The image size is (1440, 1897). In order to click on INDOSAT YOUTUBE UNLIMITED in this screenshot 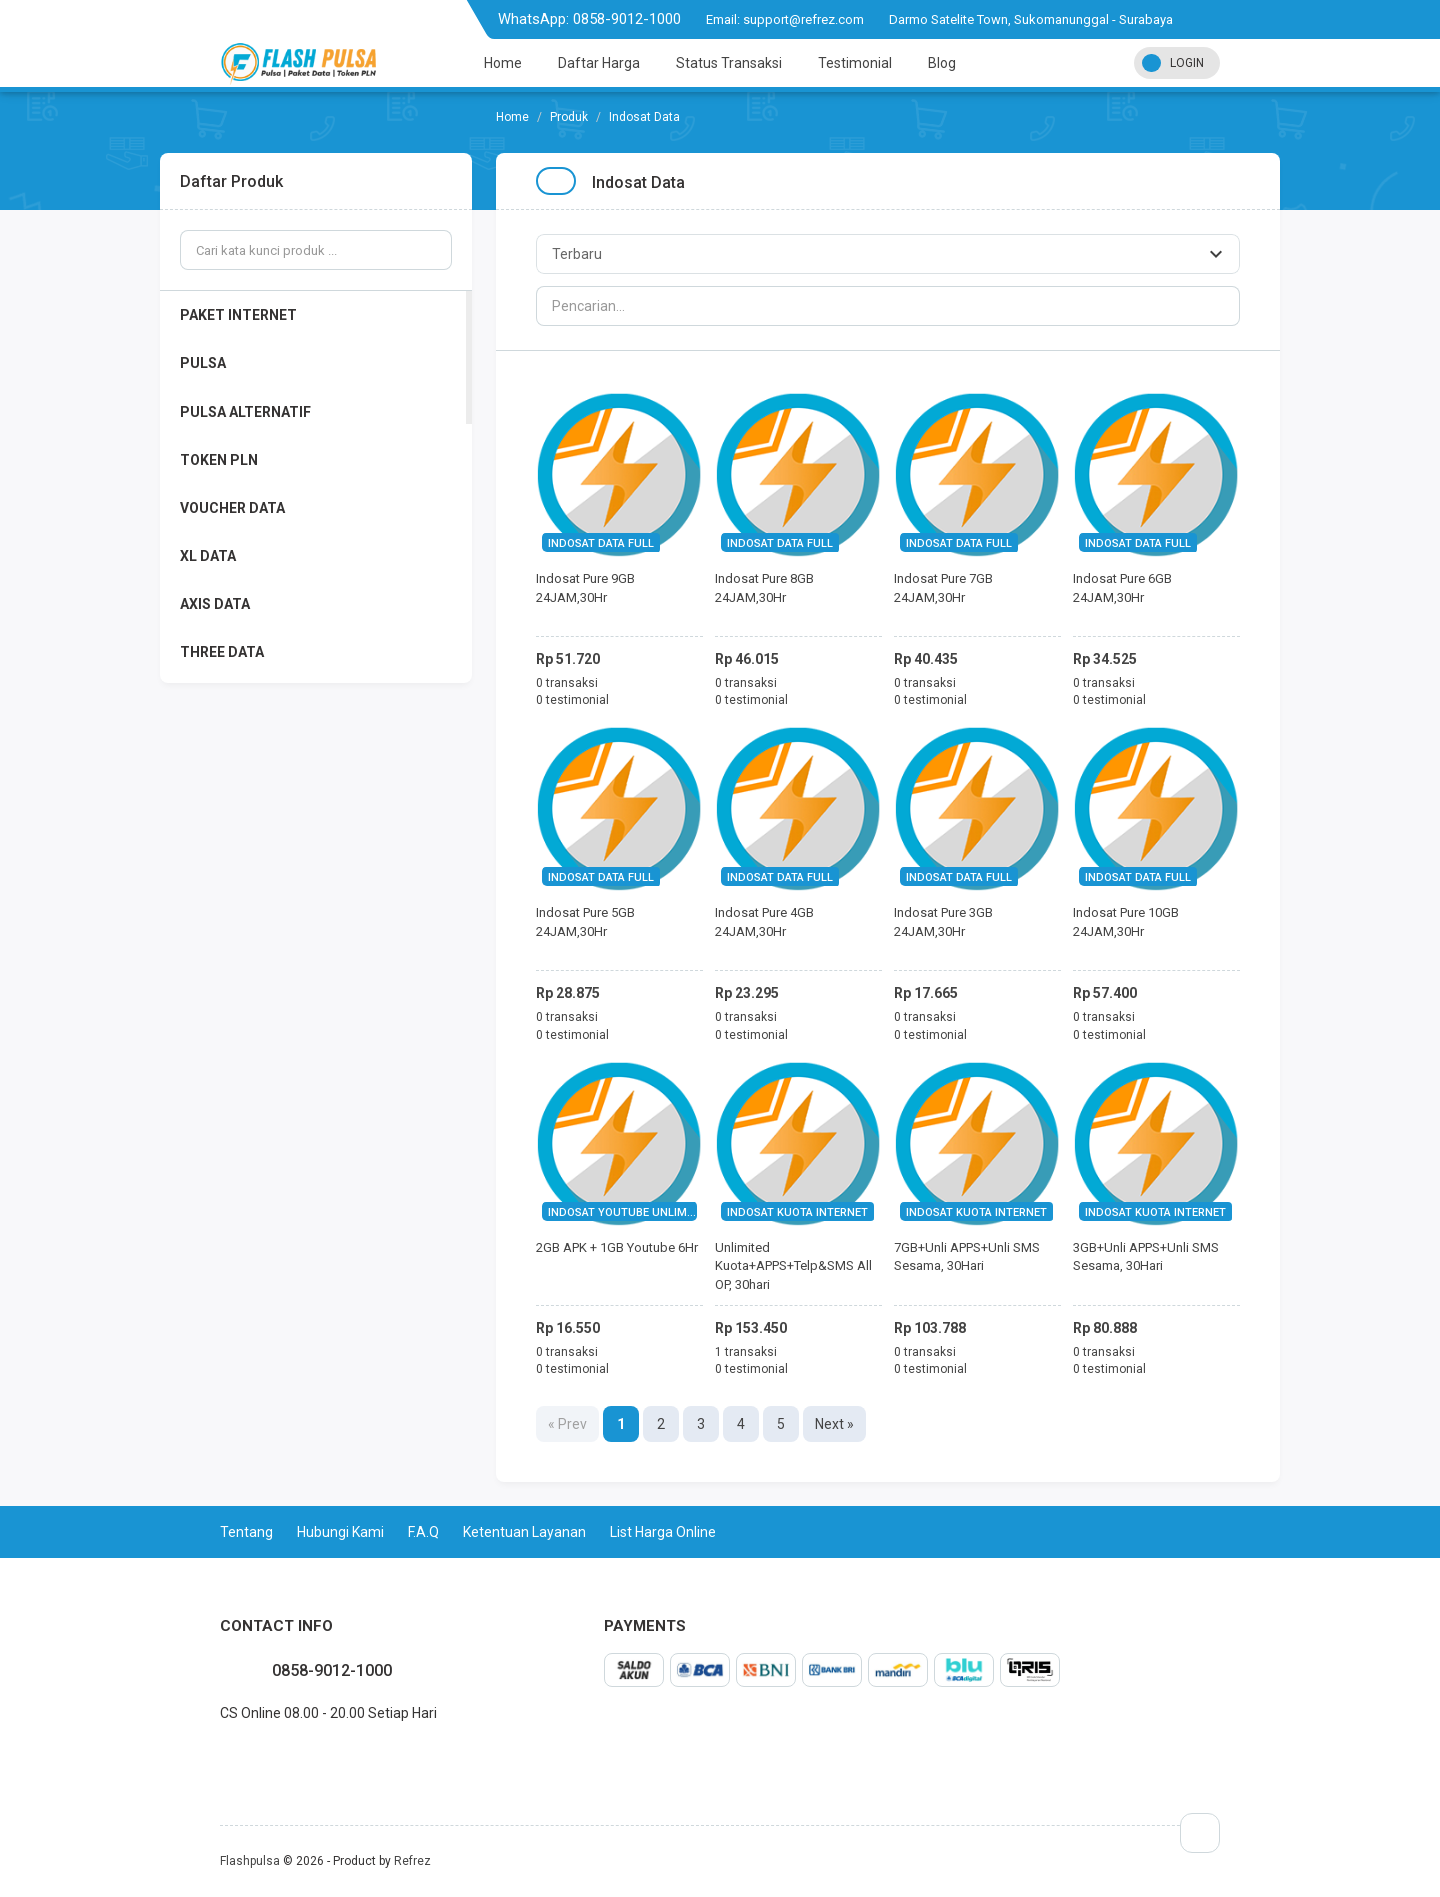, I will do `click(629, 1212)`.